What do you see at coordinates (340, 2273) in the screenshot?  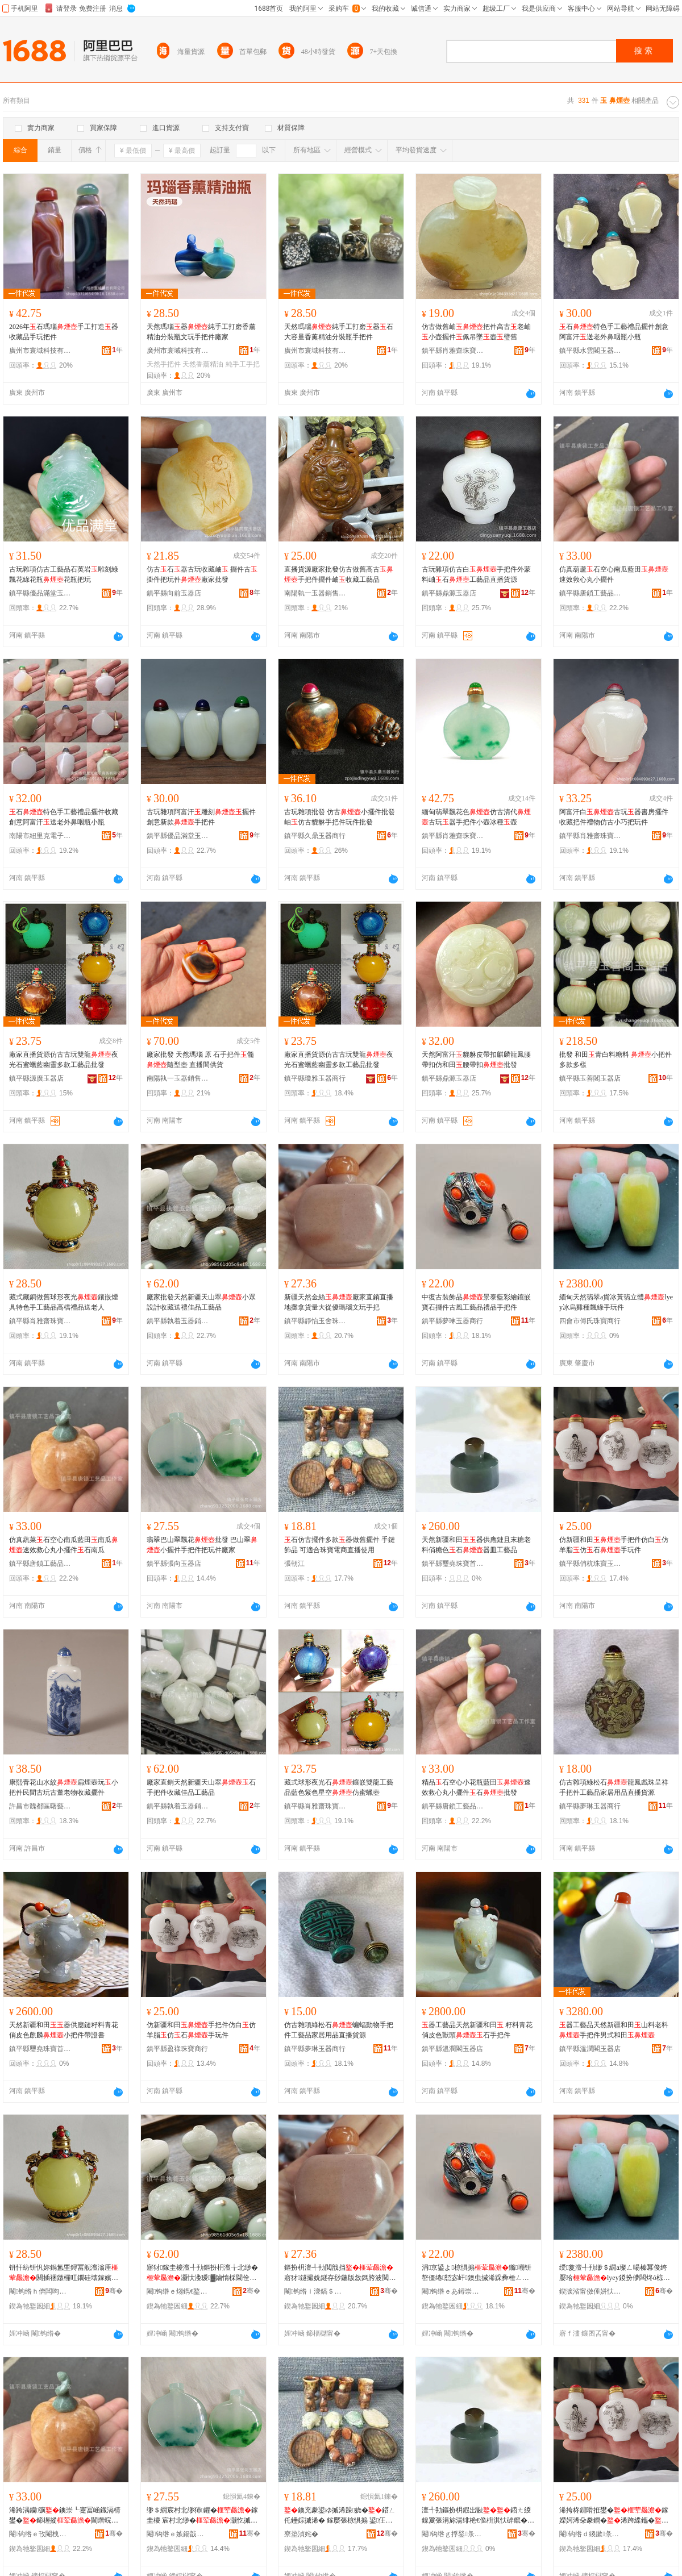 I see `鏂扮枂澶╃劧閲戠挡寤犲鐩撮姺鐩存挱鍦版敜鎷胯波閲忓ぇ寰炲劒鐟憴鏂囩帺鎵嬫妸` at bounding box center [340, 2273].